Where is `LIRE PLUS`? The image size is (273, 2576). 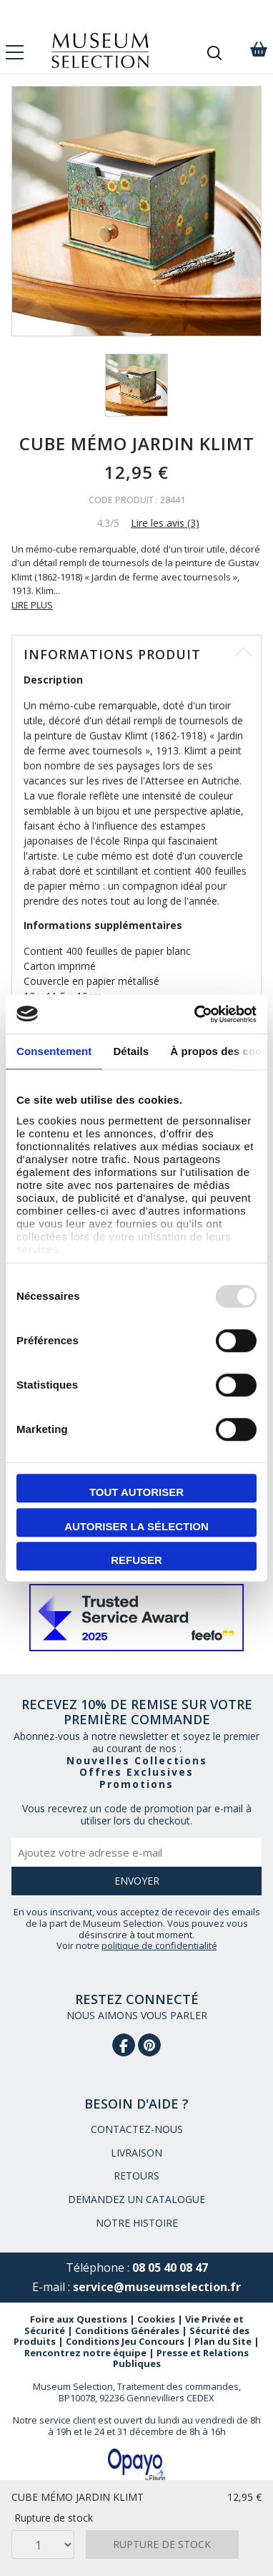 LIRE PLUS is located at coordinates (32, 604).